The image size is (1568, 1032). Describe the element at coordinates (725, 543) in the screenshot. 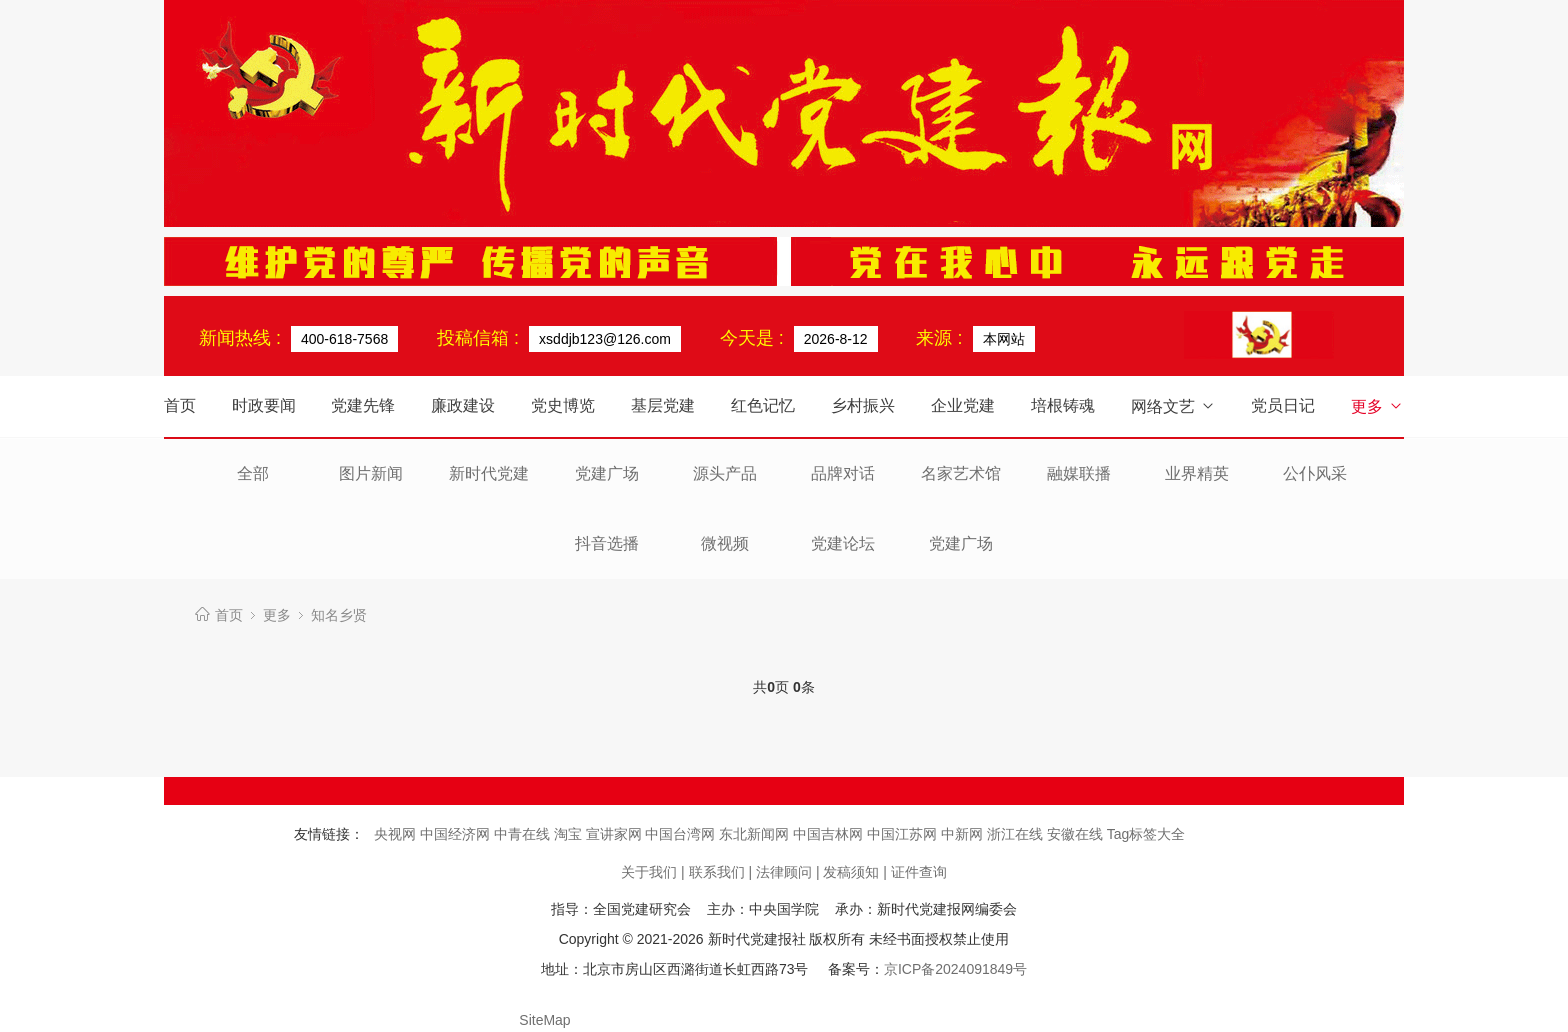

I see `微视频` at that location.